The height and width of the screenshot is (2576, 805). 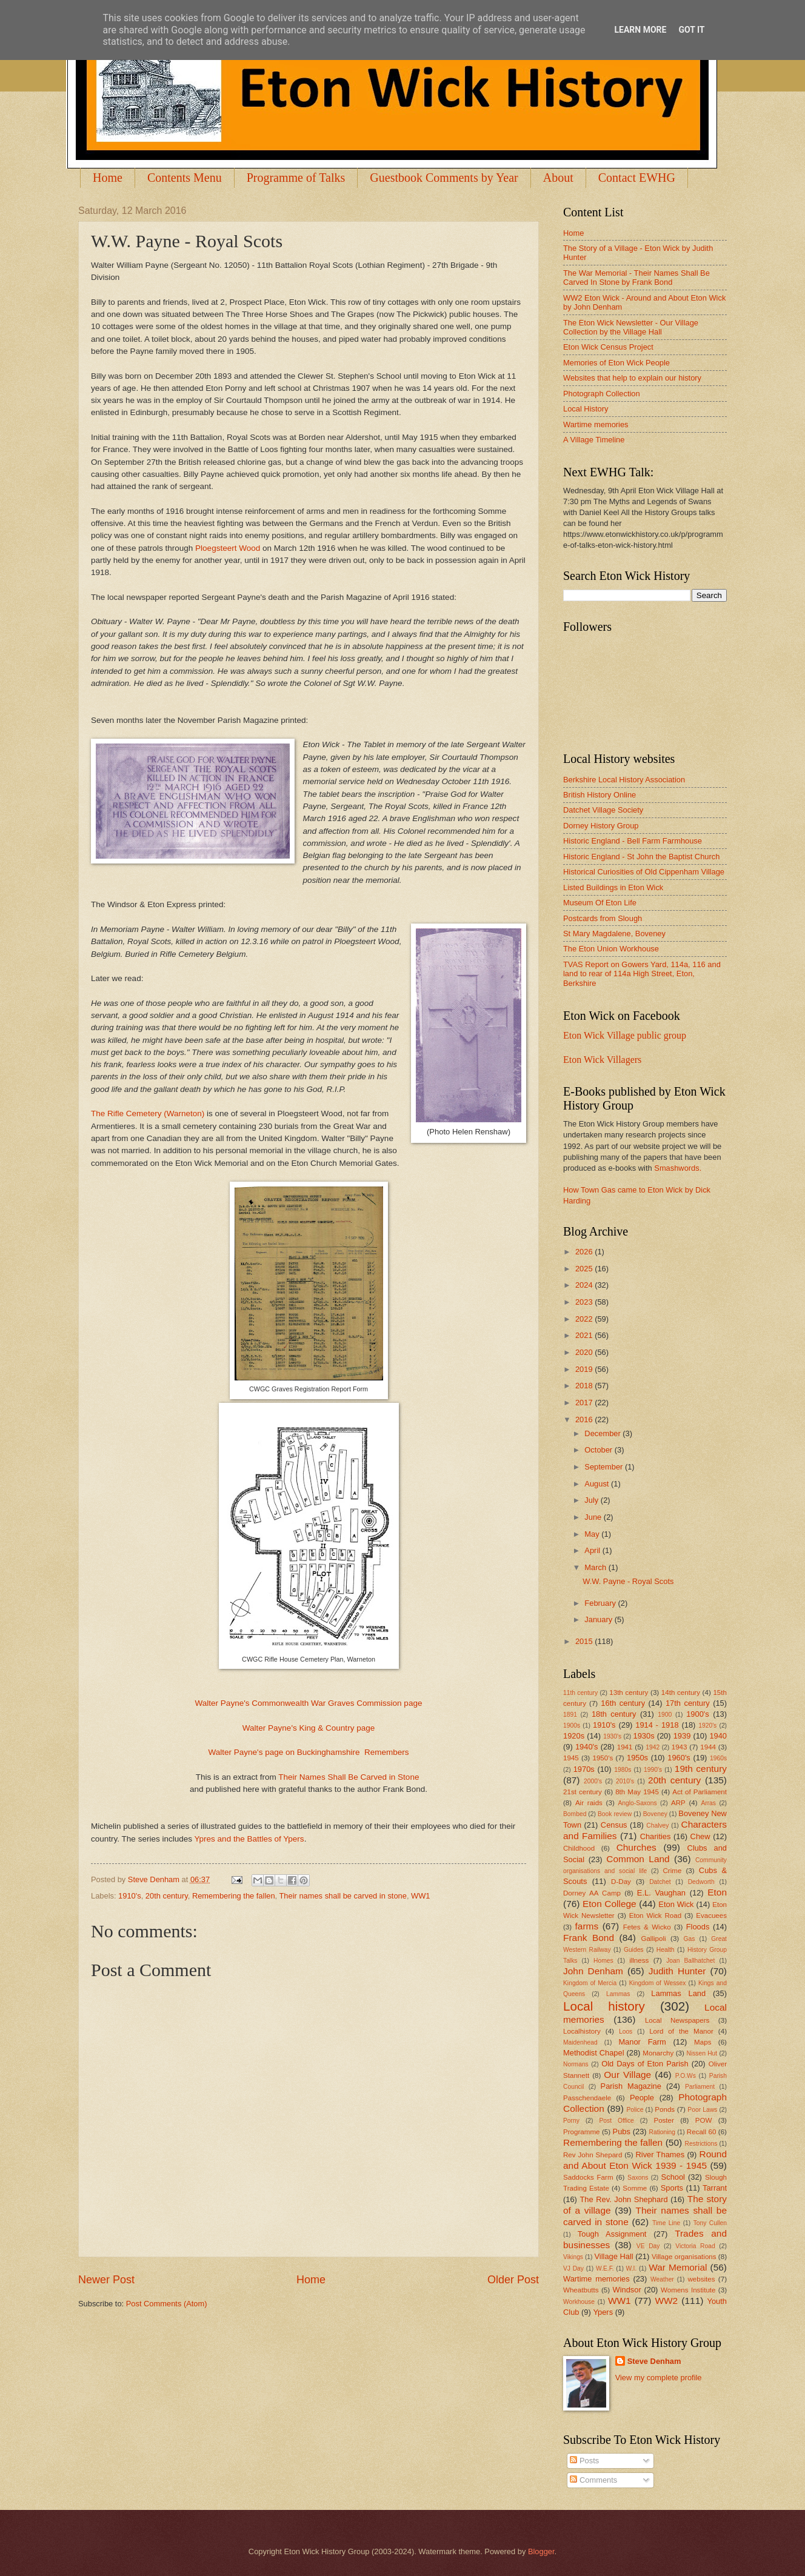 I want to click on Datchet, so click(x=660, y=1882).